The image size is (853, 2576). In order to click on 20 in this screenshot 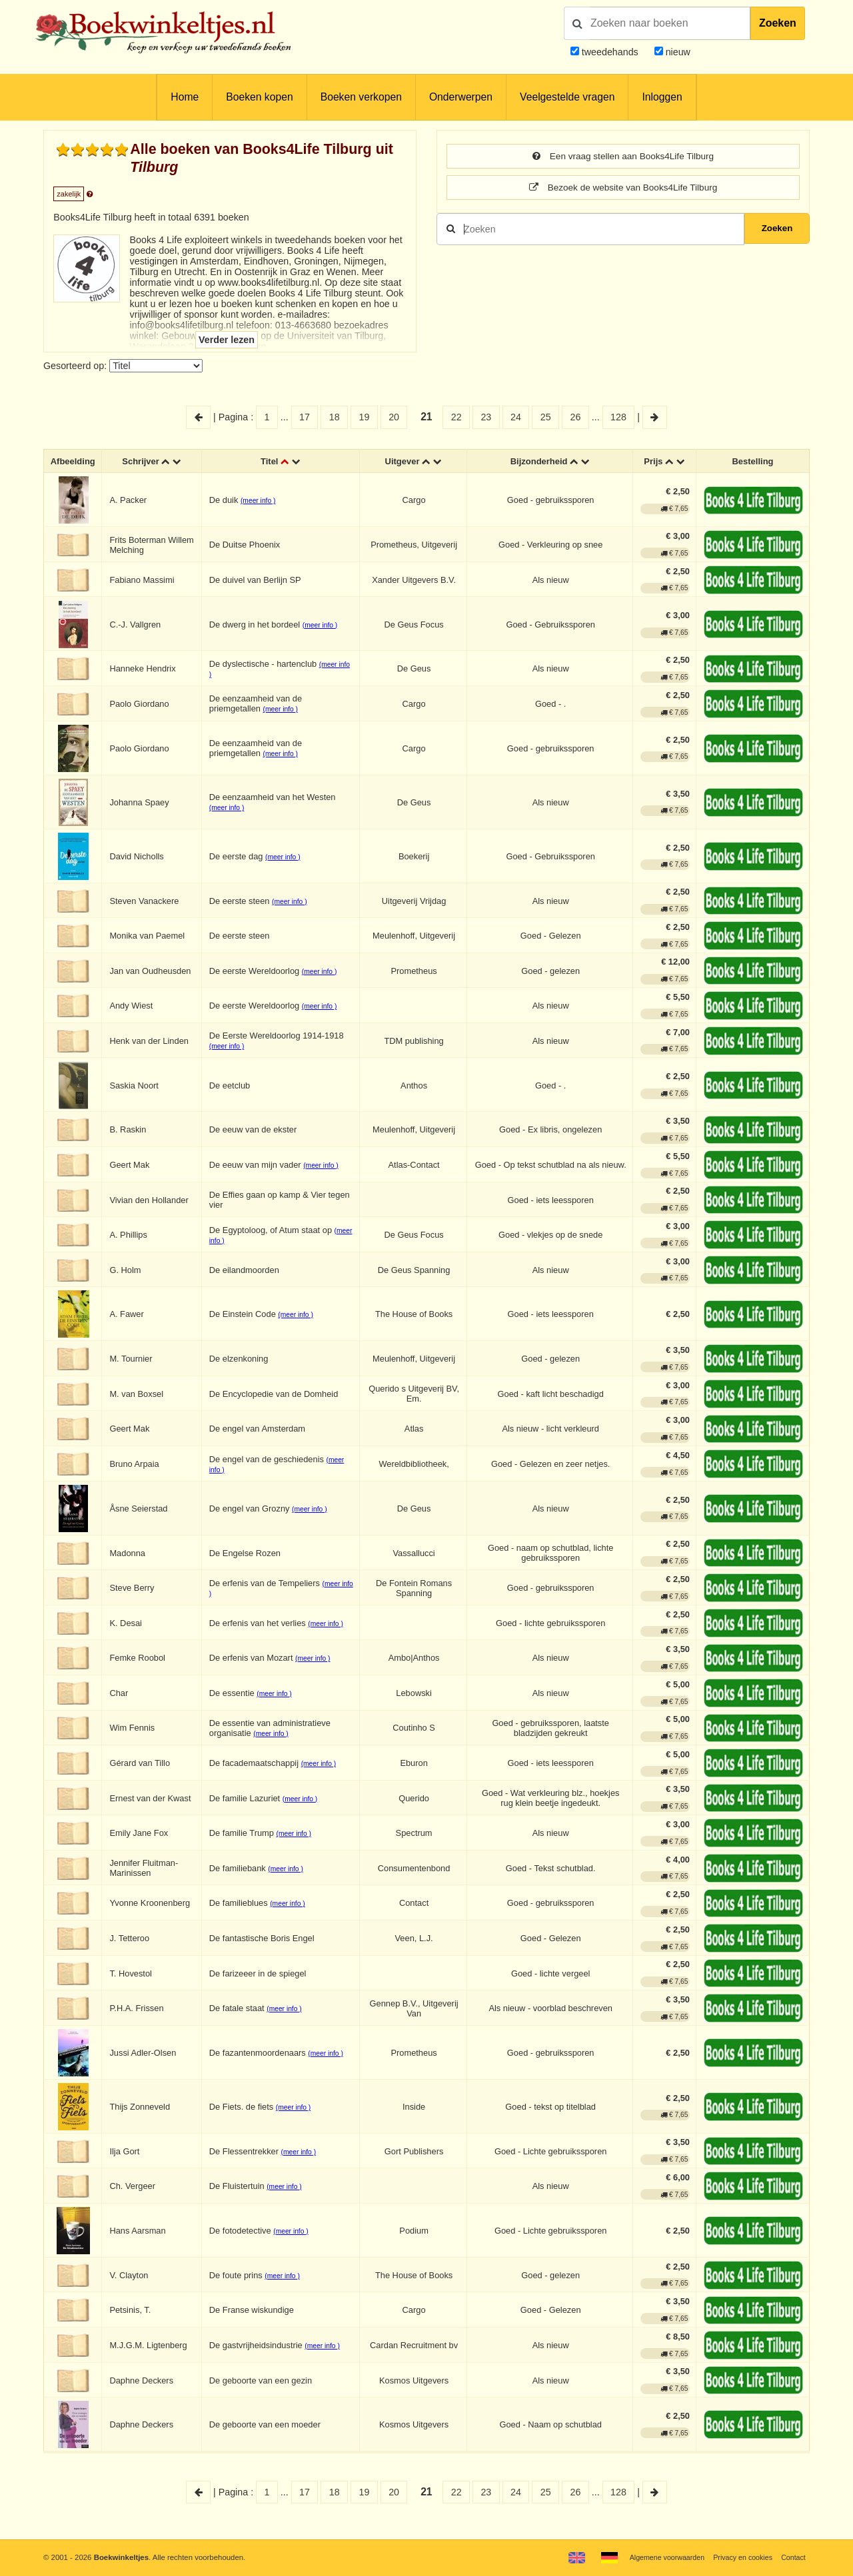, I will do `click(394, 417)`.